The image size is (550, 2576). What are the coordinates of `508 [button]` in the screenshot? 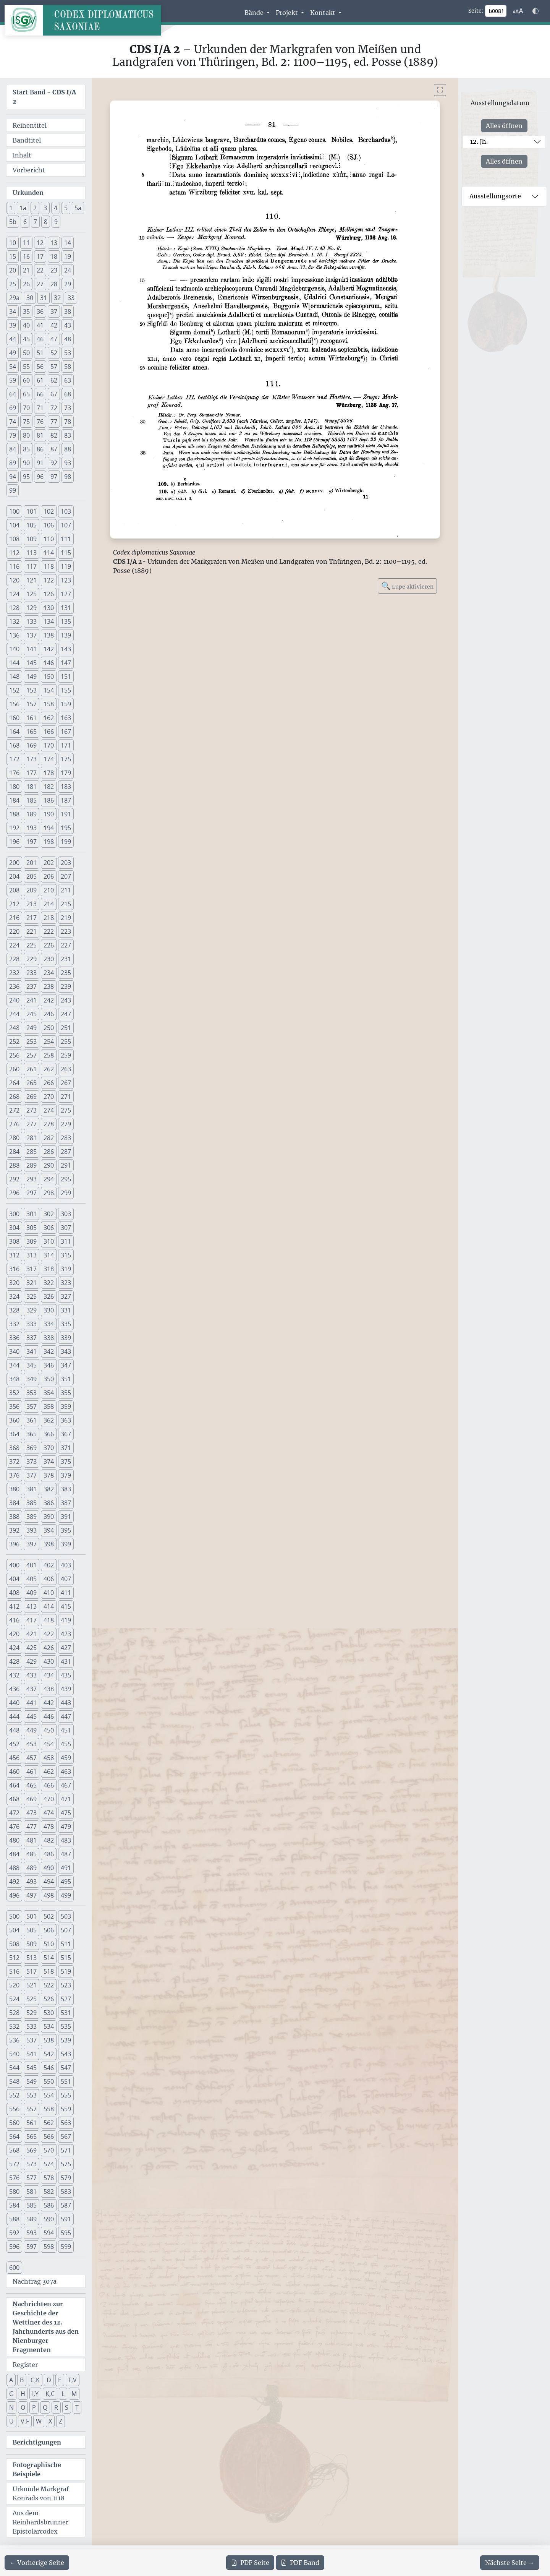 It's located at (14, 1944).